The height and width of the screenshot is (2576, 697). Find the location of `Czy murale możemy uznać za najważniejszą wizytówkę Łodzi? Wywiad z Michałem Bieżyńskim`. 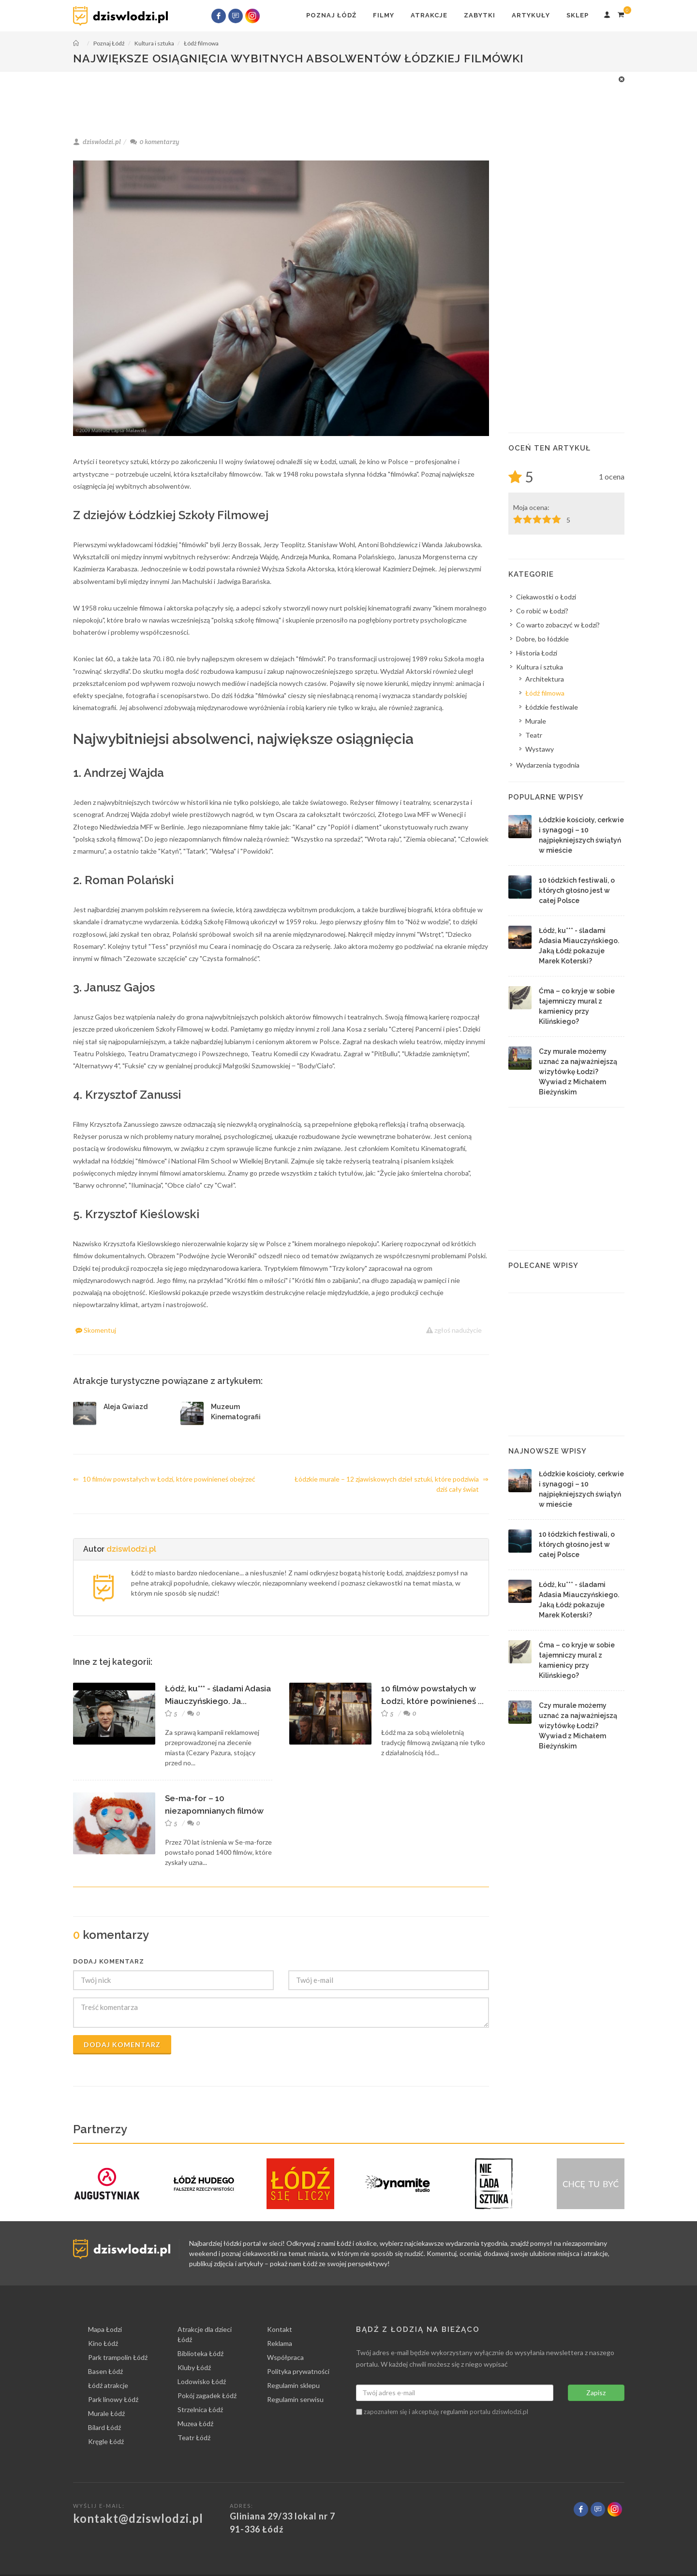

Czy murale możemy uznać za najważniejszą wizytówkę Łodzi? Wywiad z Michałem Bieżyńskim is located at coordinates (578, 1072).